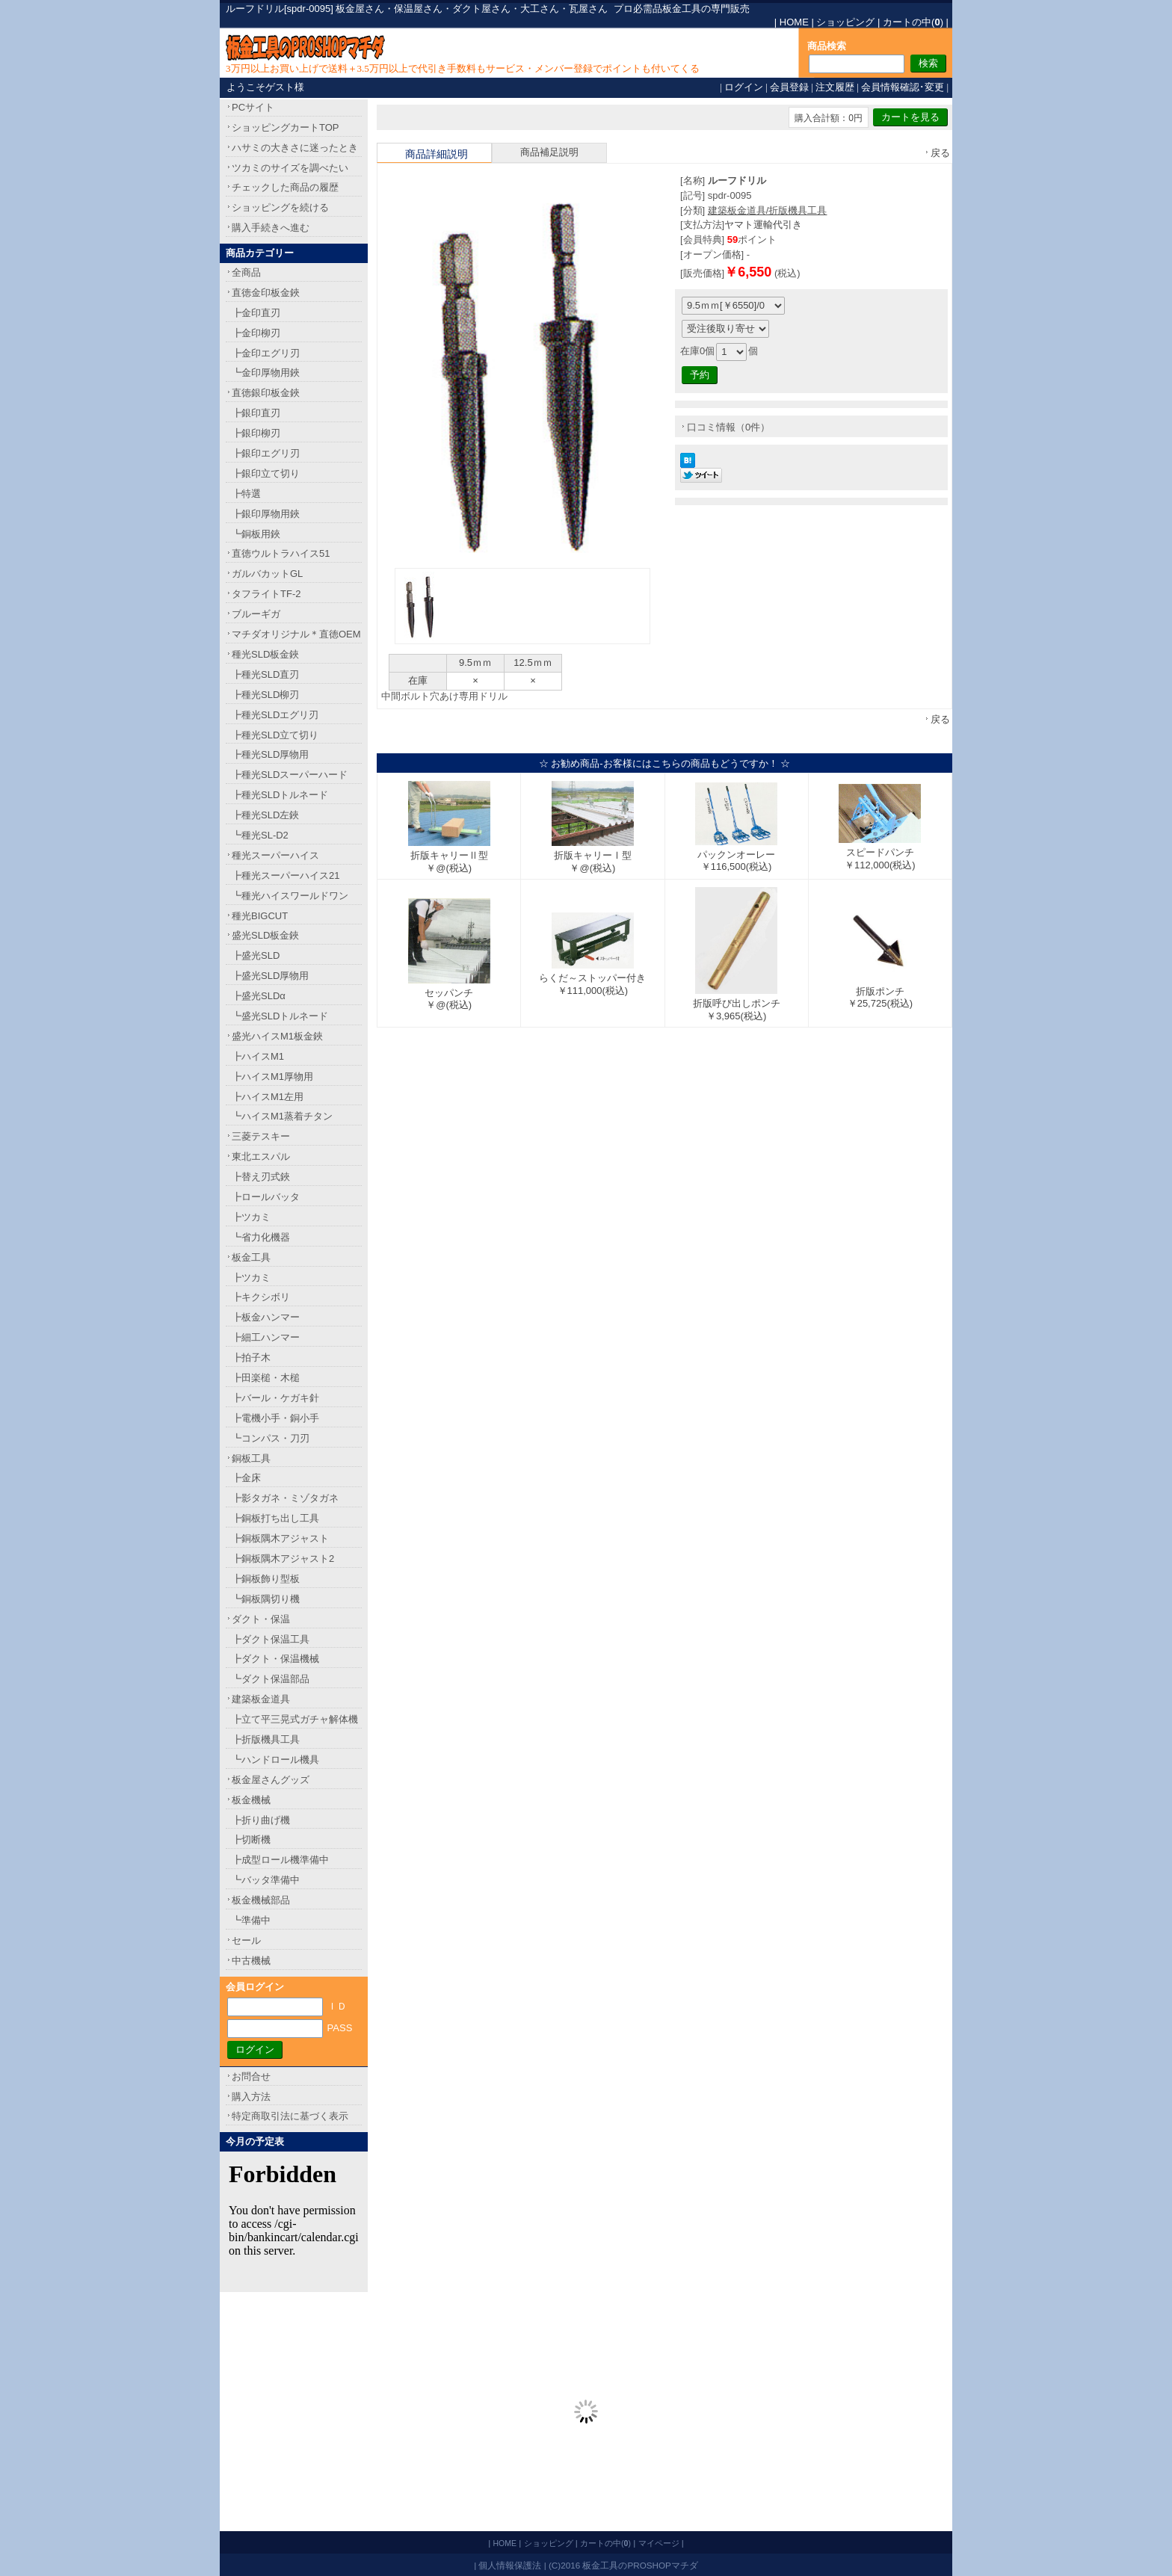 The image size is (1172, 2576). Describe the element at coordinates (266, 1337) in the screenshot. I see `┣細工ハンマー` at that location.